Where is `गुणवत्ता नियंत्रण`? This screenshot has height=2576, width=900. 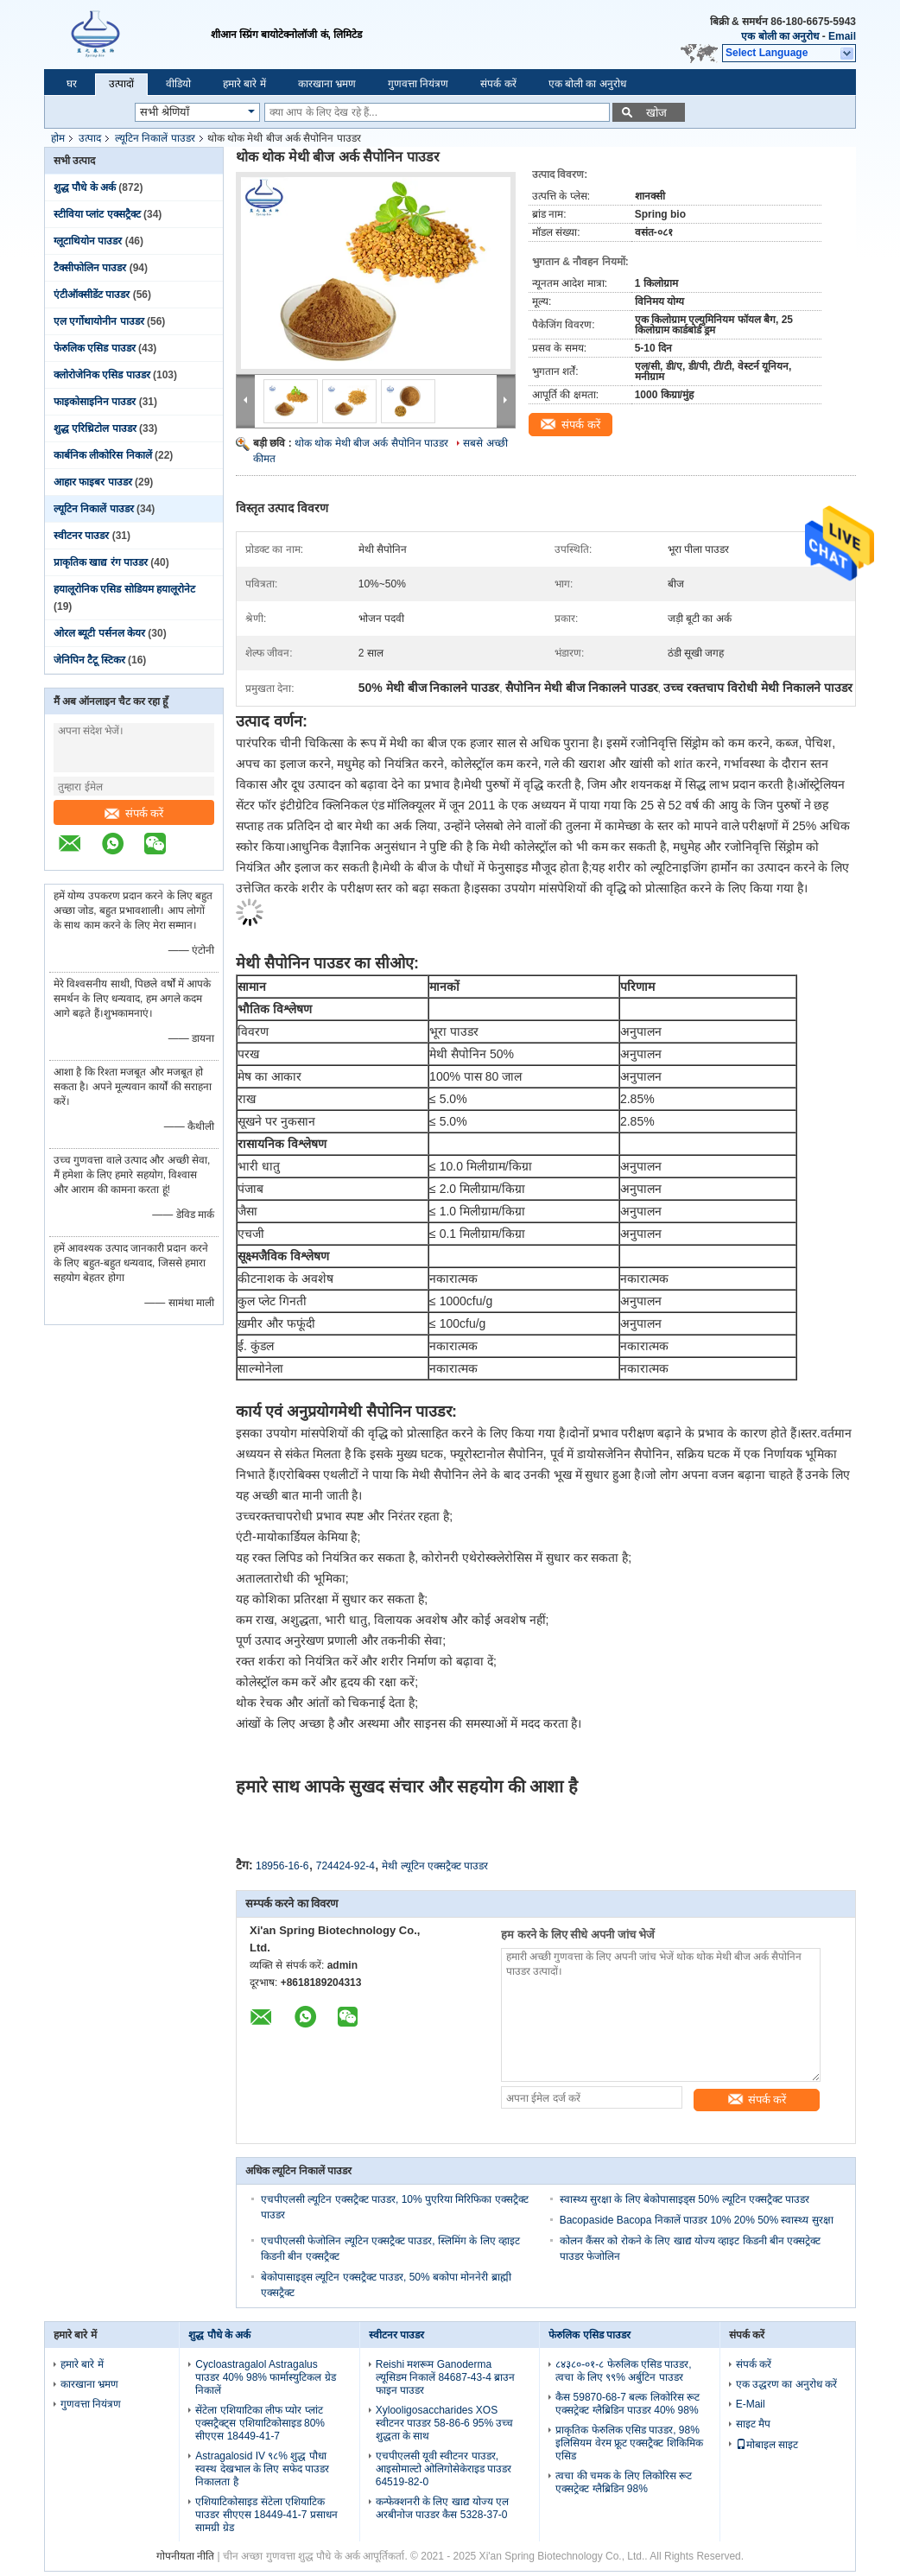
गुणवत्ता नियंत्रण is located at coordinates (418, 84).